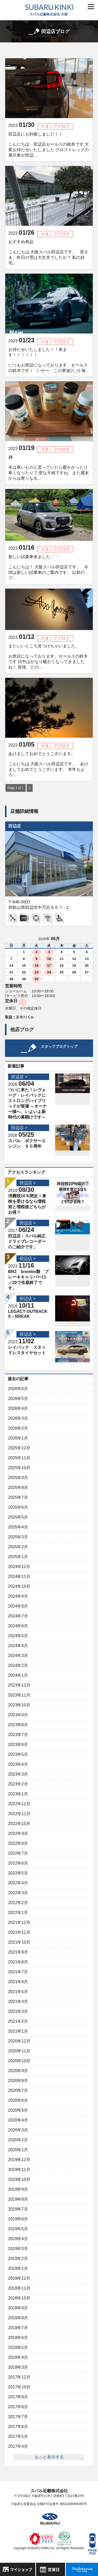 The height and width of the screenshot is (2576, 98). Describe the element at coordinates (18, 2001) in the screenshot. I see `2021年4月` at that location.